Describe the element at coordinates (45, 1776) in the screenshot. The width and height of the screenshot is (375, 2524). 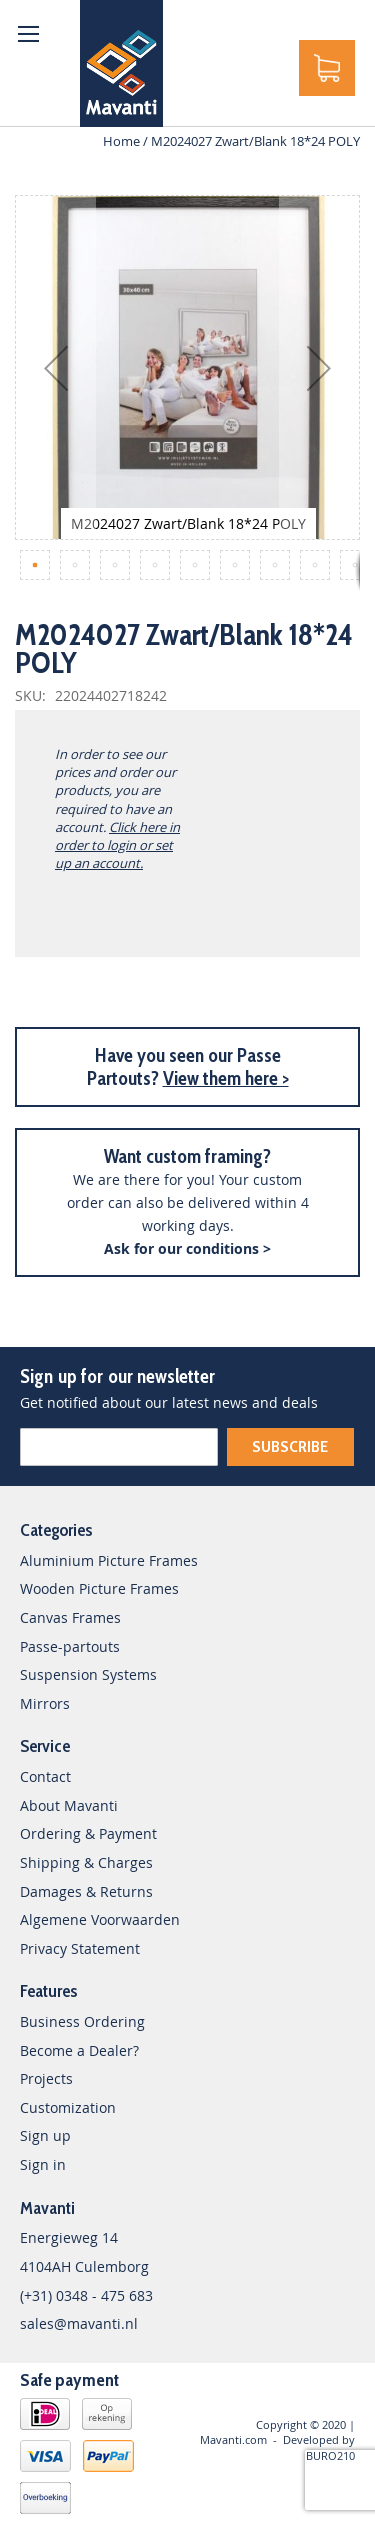
I see `Contact` at that location.